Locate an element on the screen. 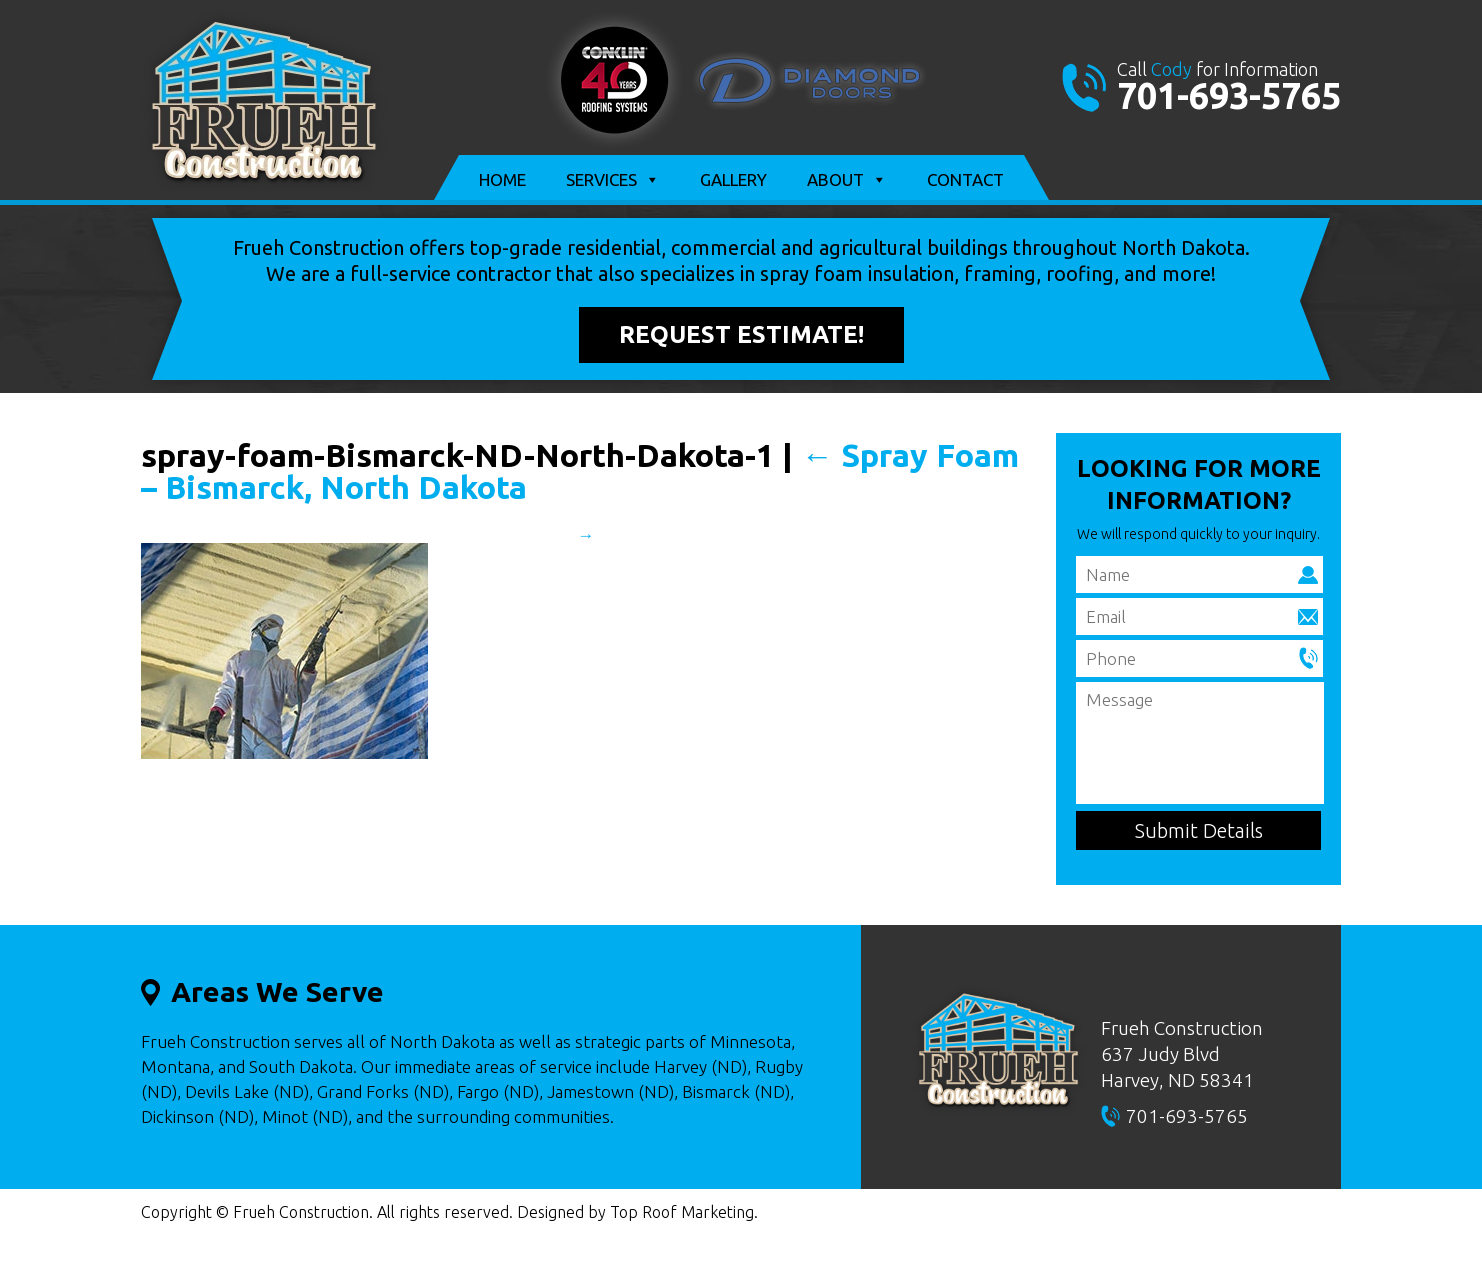 Image resolution: width=1482 pixels, height=1287 pixels. About is located at coordinates (847, 180).